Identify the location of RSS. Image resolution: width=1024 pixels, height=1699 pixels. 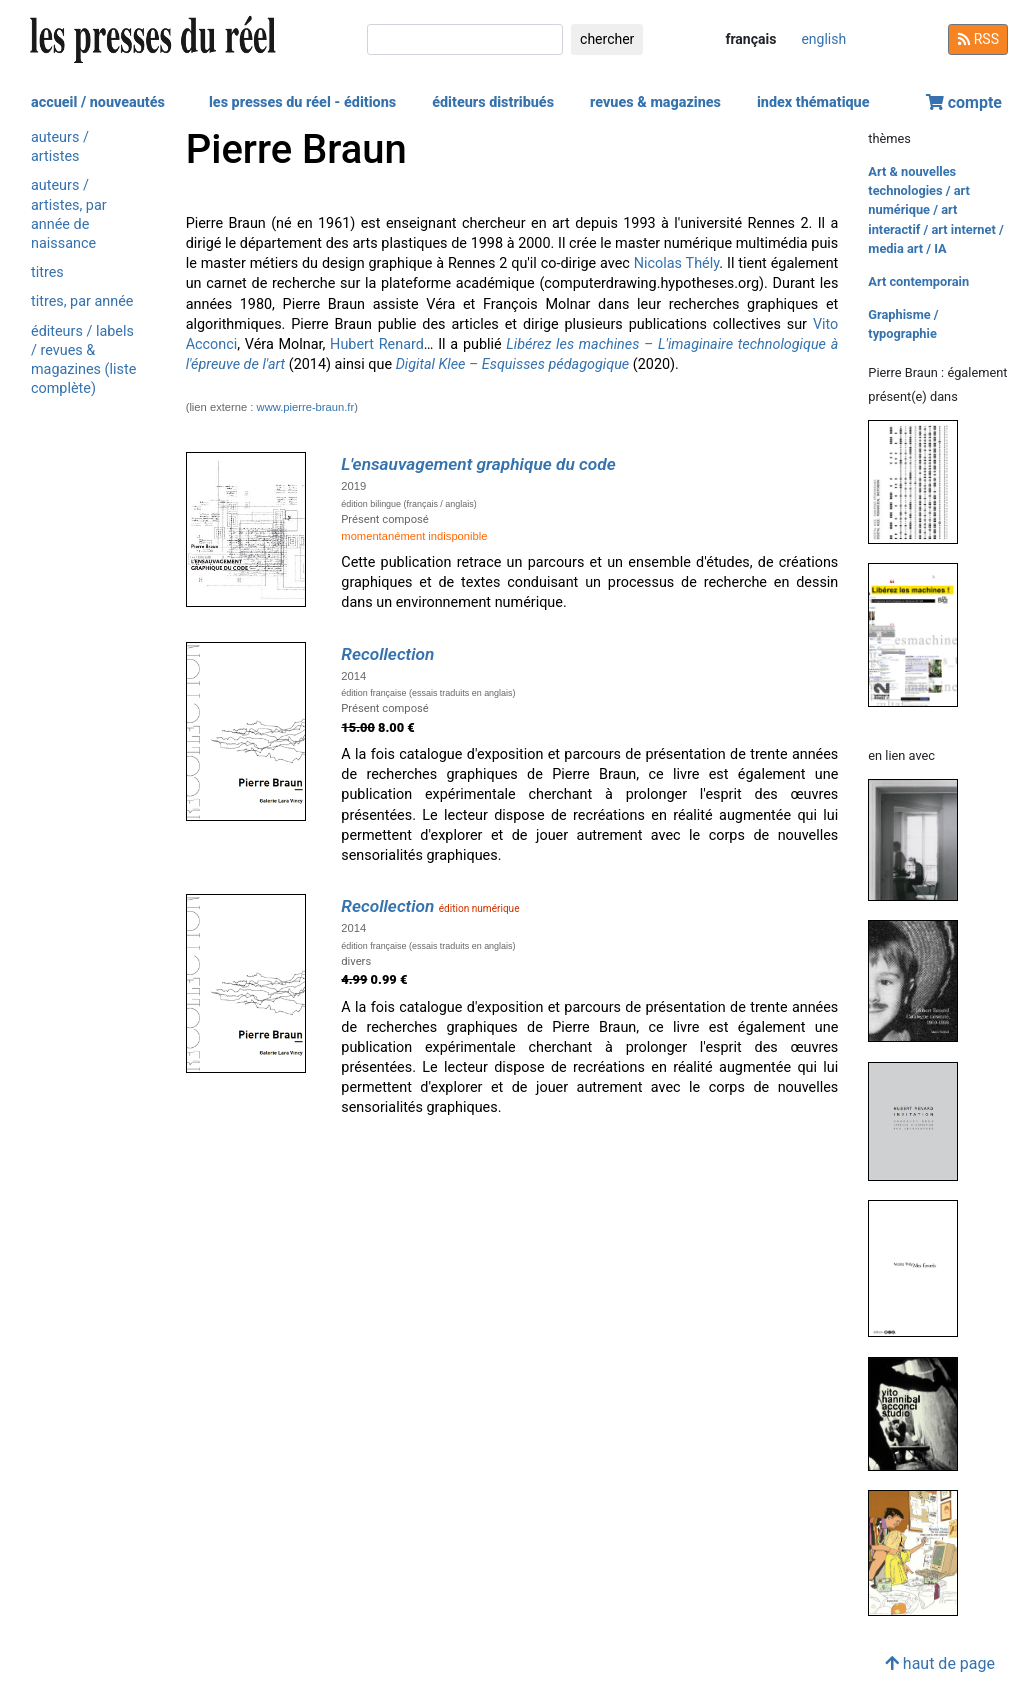
(978, 39).